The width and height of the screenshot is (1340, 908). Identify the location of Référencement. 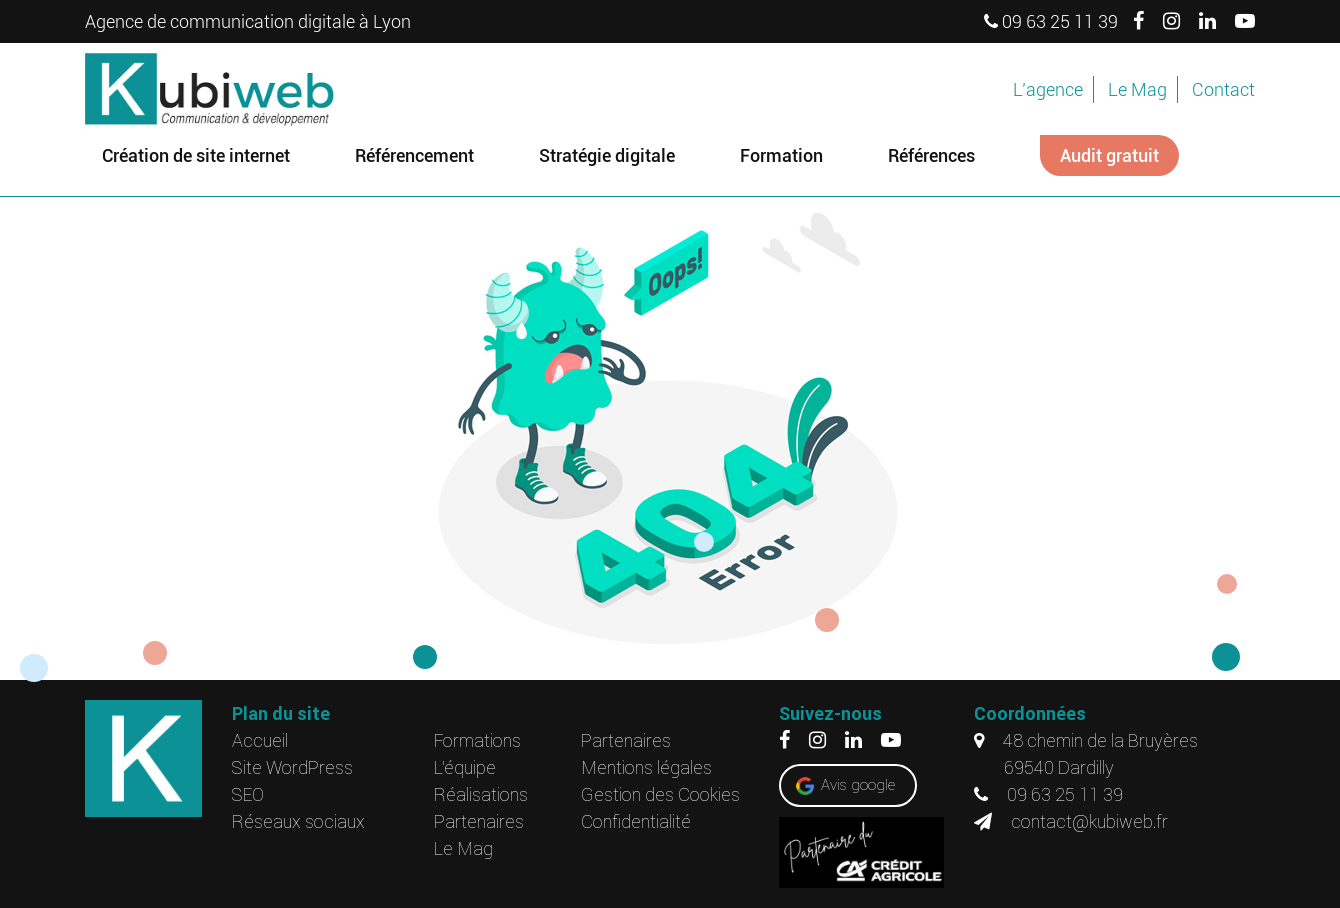
(414, 155).